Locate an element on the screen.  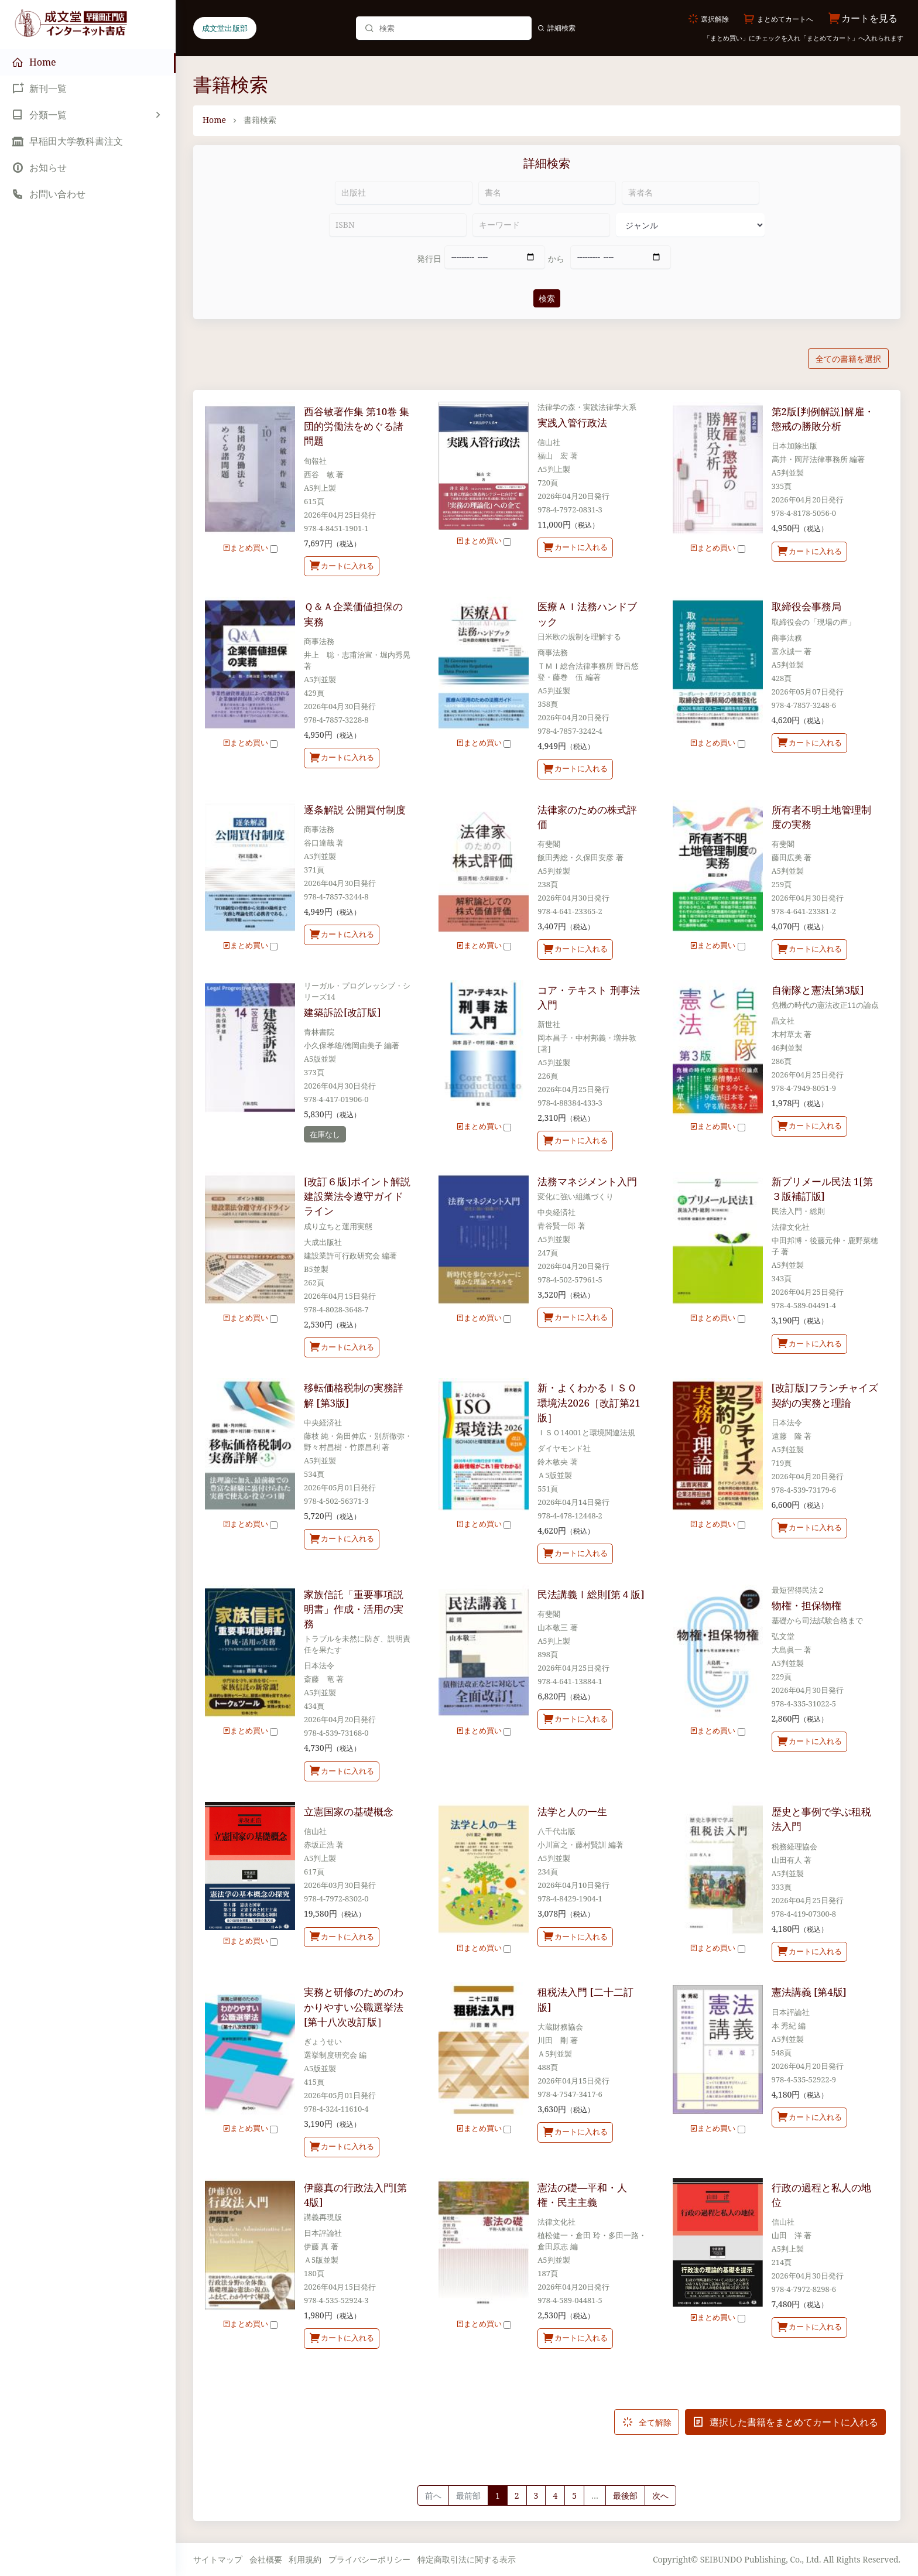
プライバシーポリシー is located at coordinates (369, 2559).